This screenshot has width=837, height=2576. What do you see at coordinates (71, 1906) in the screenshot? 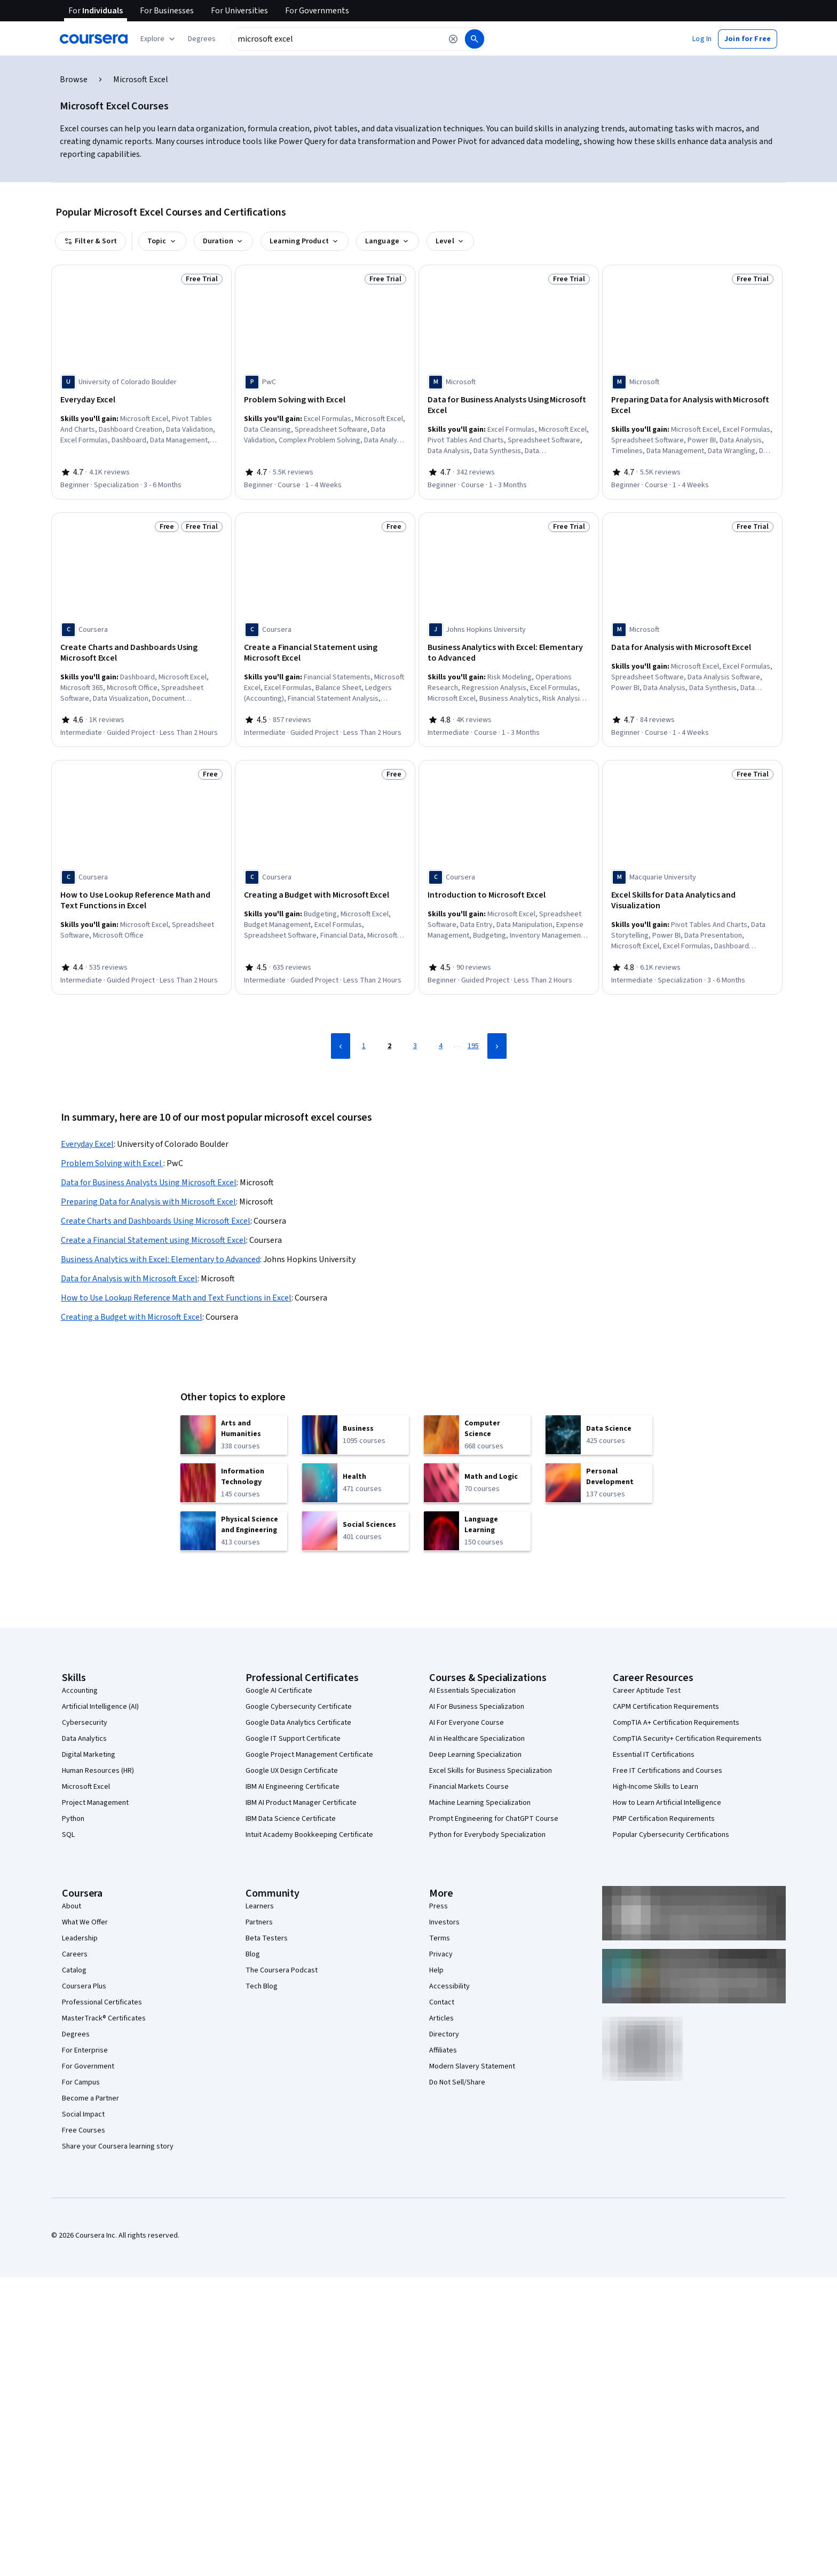
I see `About` at bounding box center [71, 1906].